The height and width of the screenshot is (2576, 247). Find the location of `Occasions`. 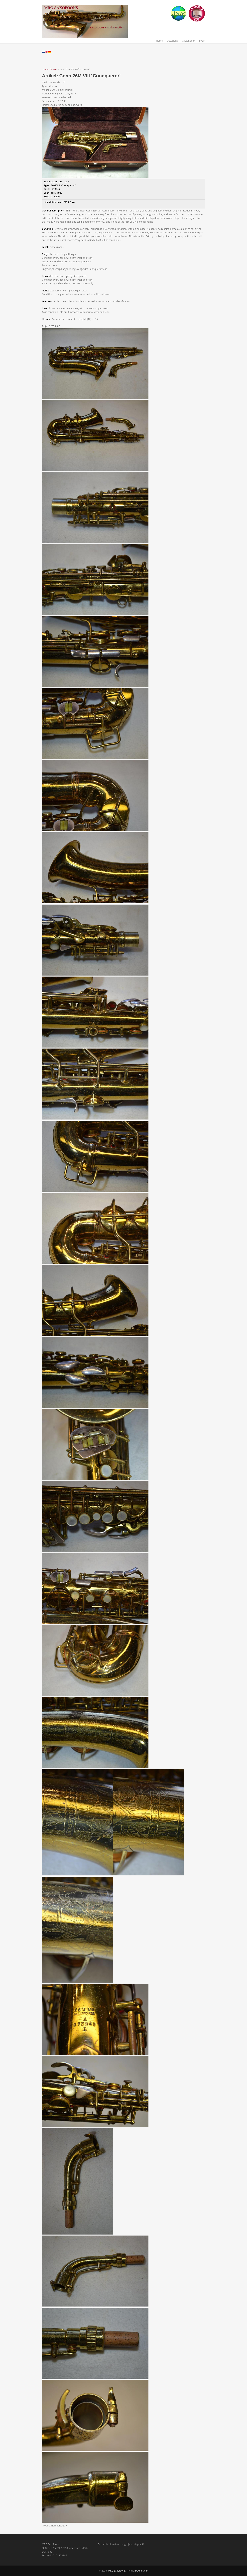

Occasions is located at coordinates (172, 40).